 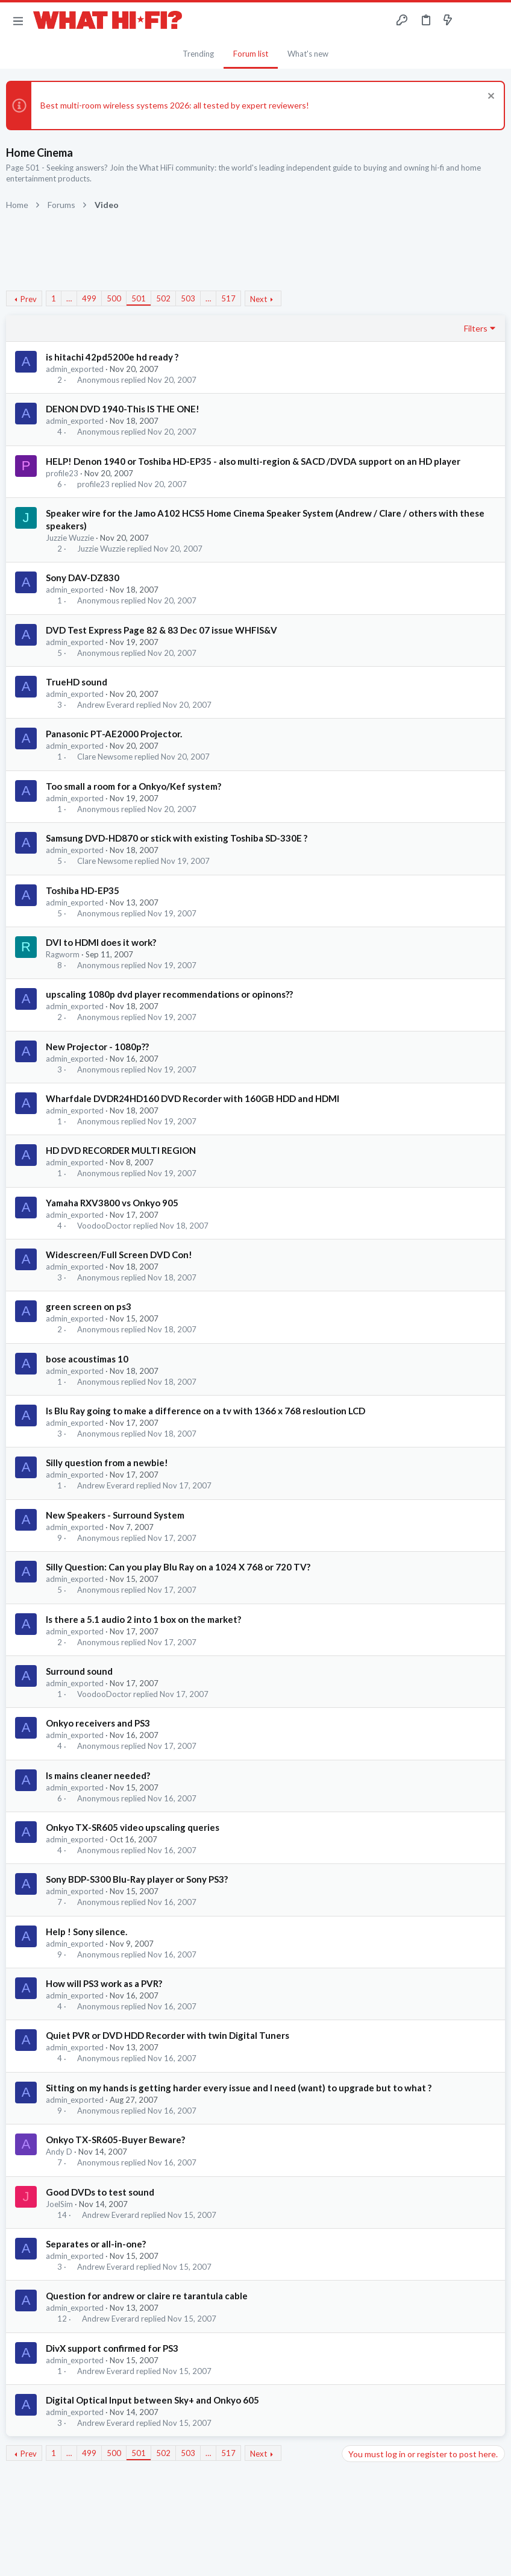 What do you see at coordinates (97, 1046) in the screenshot?
I see `New Projector - 1080p??` at bounding box center [97, 1046].